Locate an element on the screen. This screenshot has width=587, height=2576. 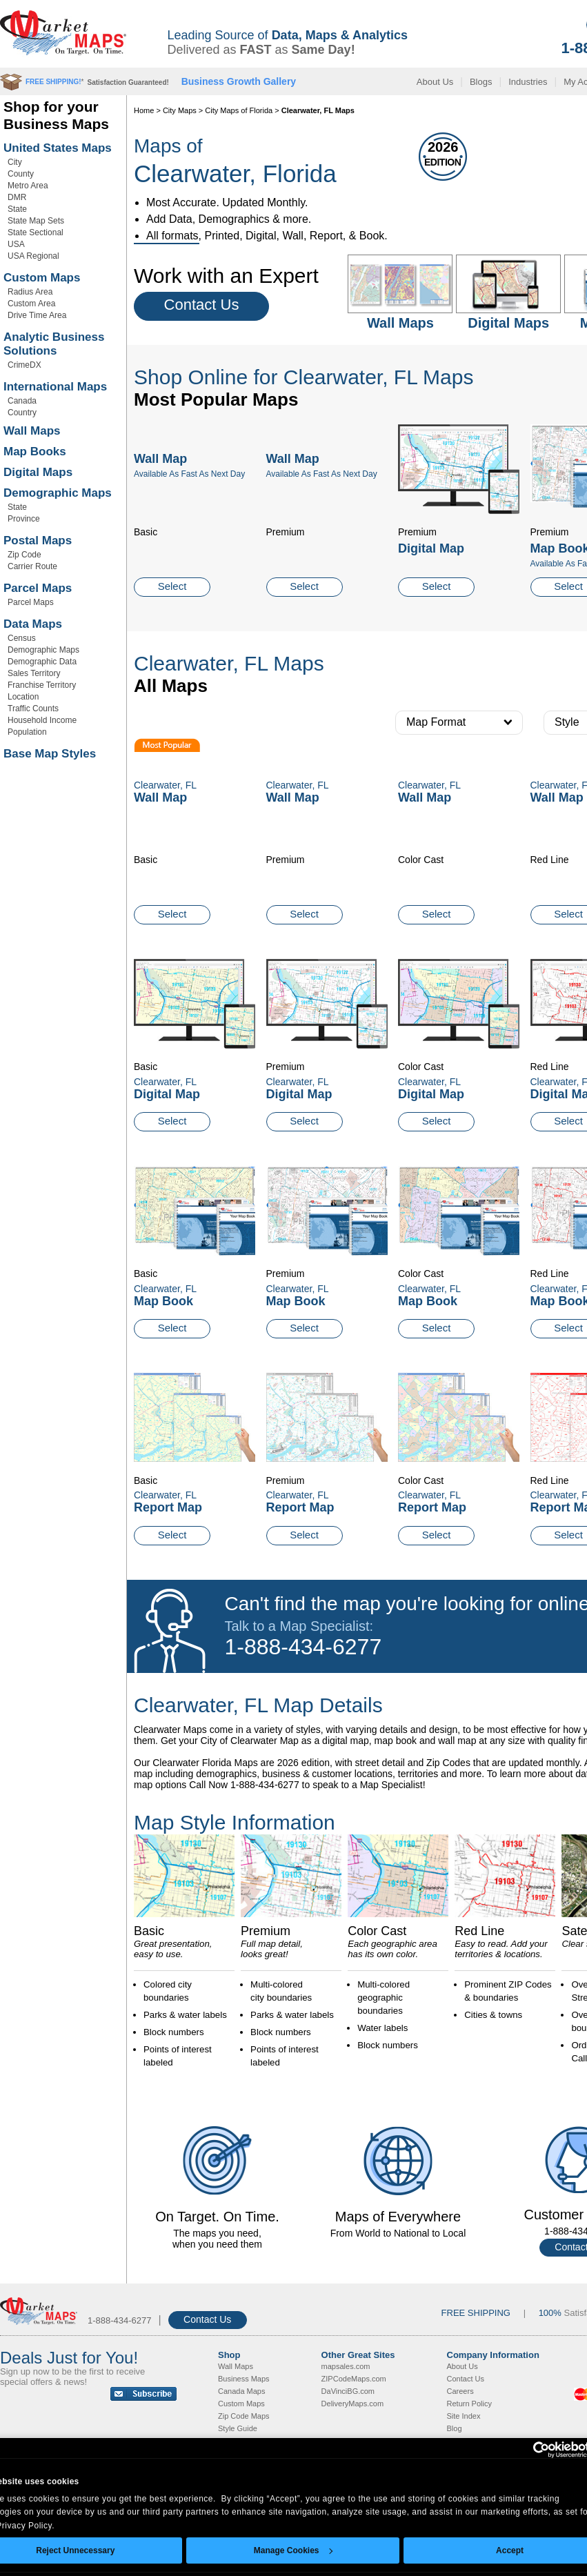
State is located at coordinates (17, 209).